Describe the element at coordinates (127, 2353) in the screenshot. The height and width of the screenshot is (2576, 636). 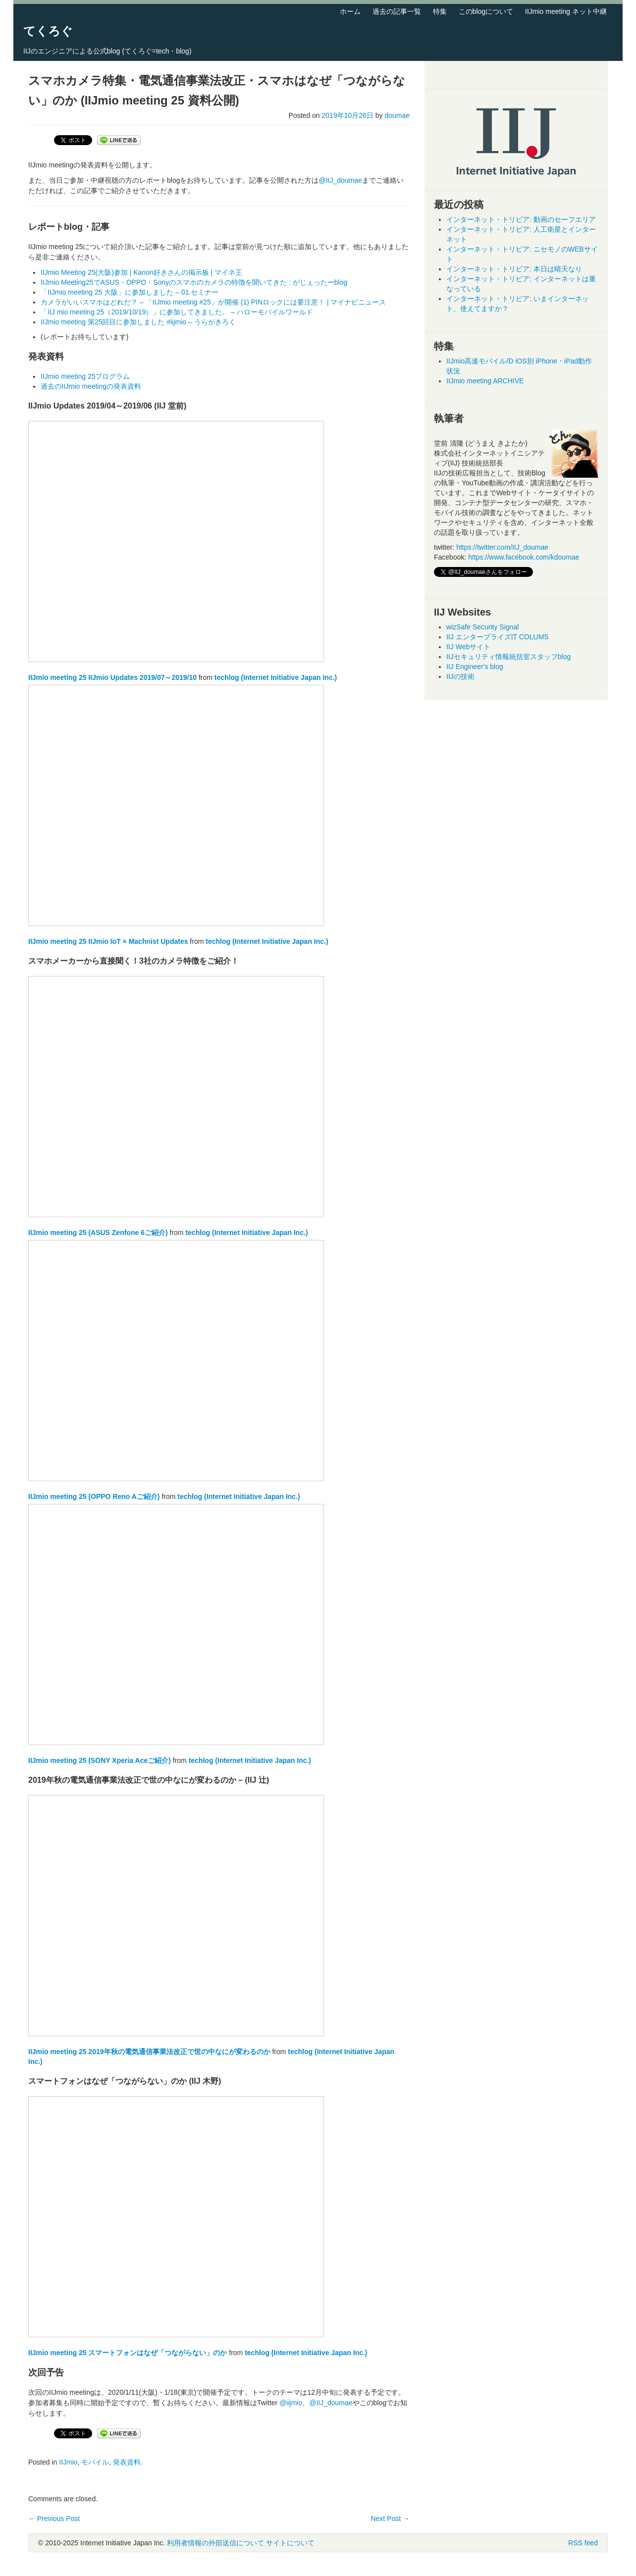
I see `IIJmio meeting 25 スマートフォンはなぜ「つながらない」のか` at that location.